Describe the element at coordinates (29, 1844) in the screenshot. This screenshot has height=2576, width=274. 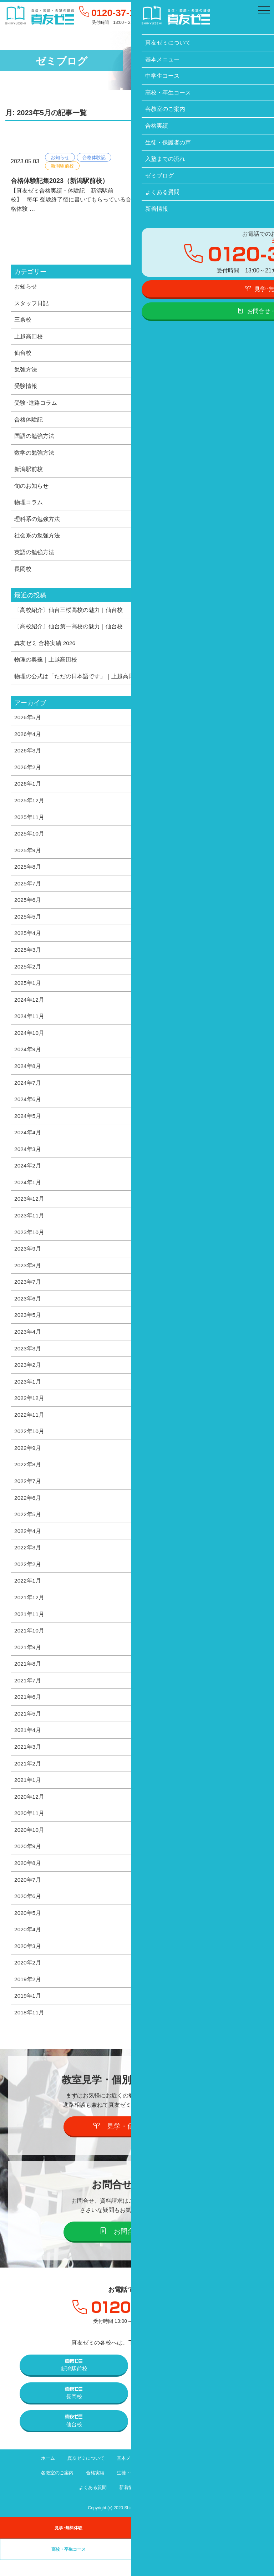
I see `2020年10月` at that location.